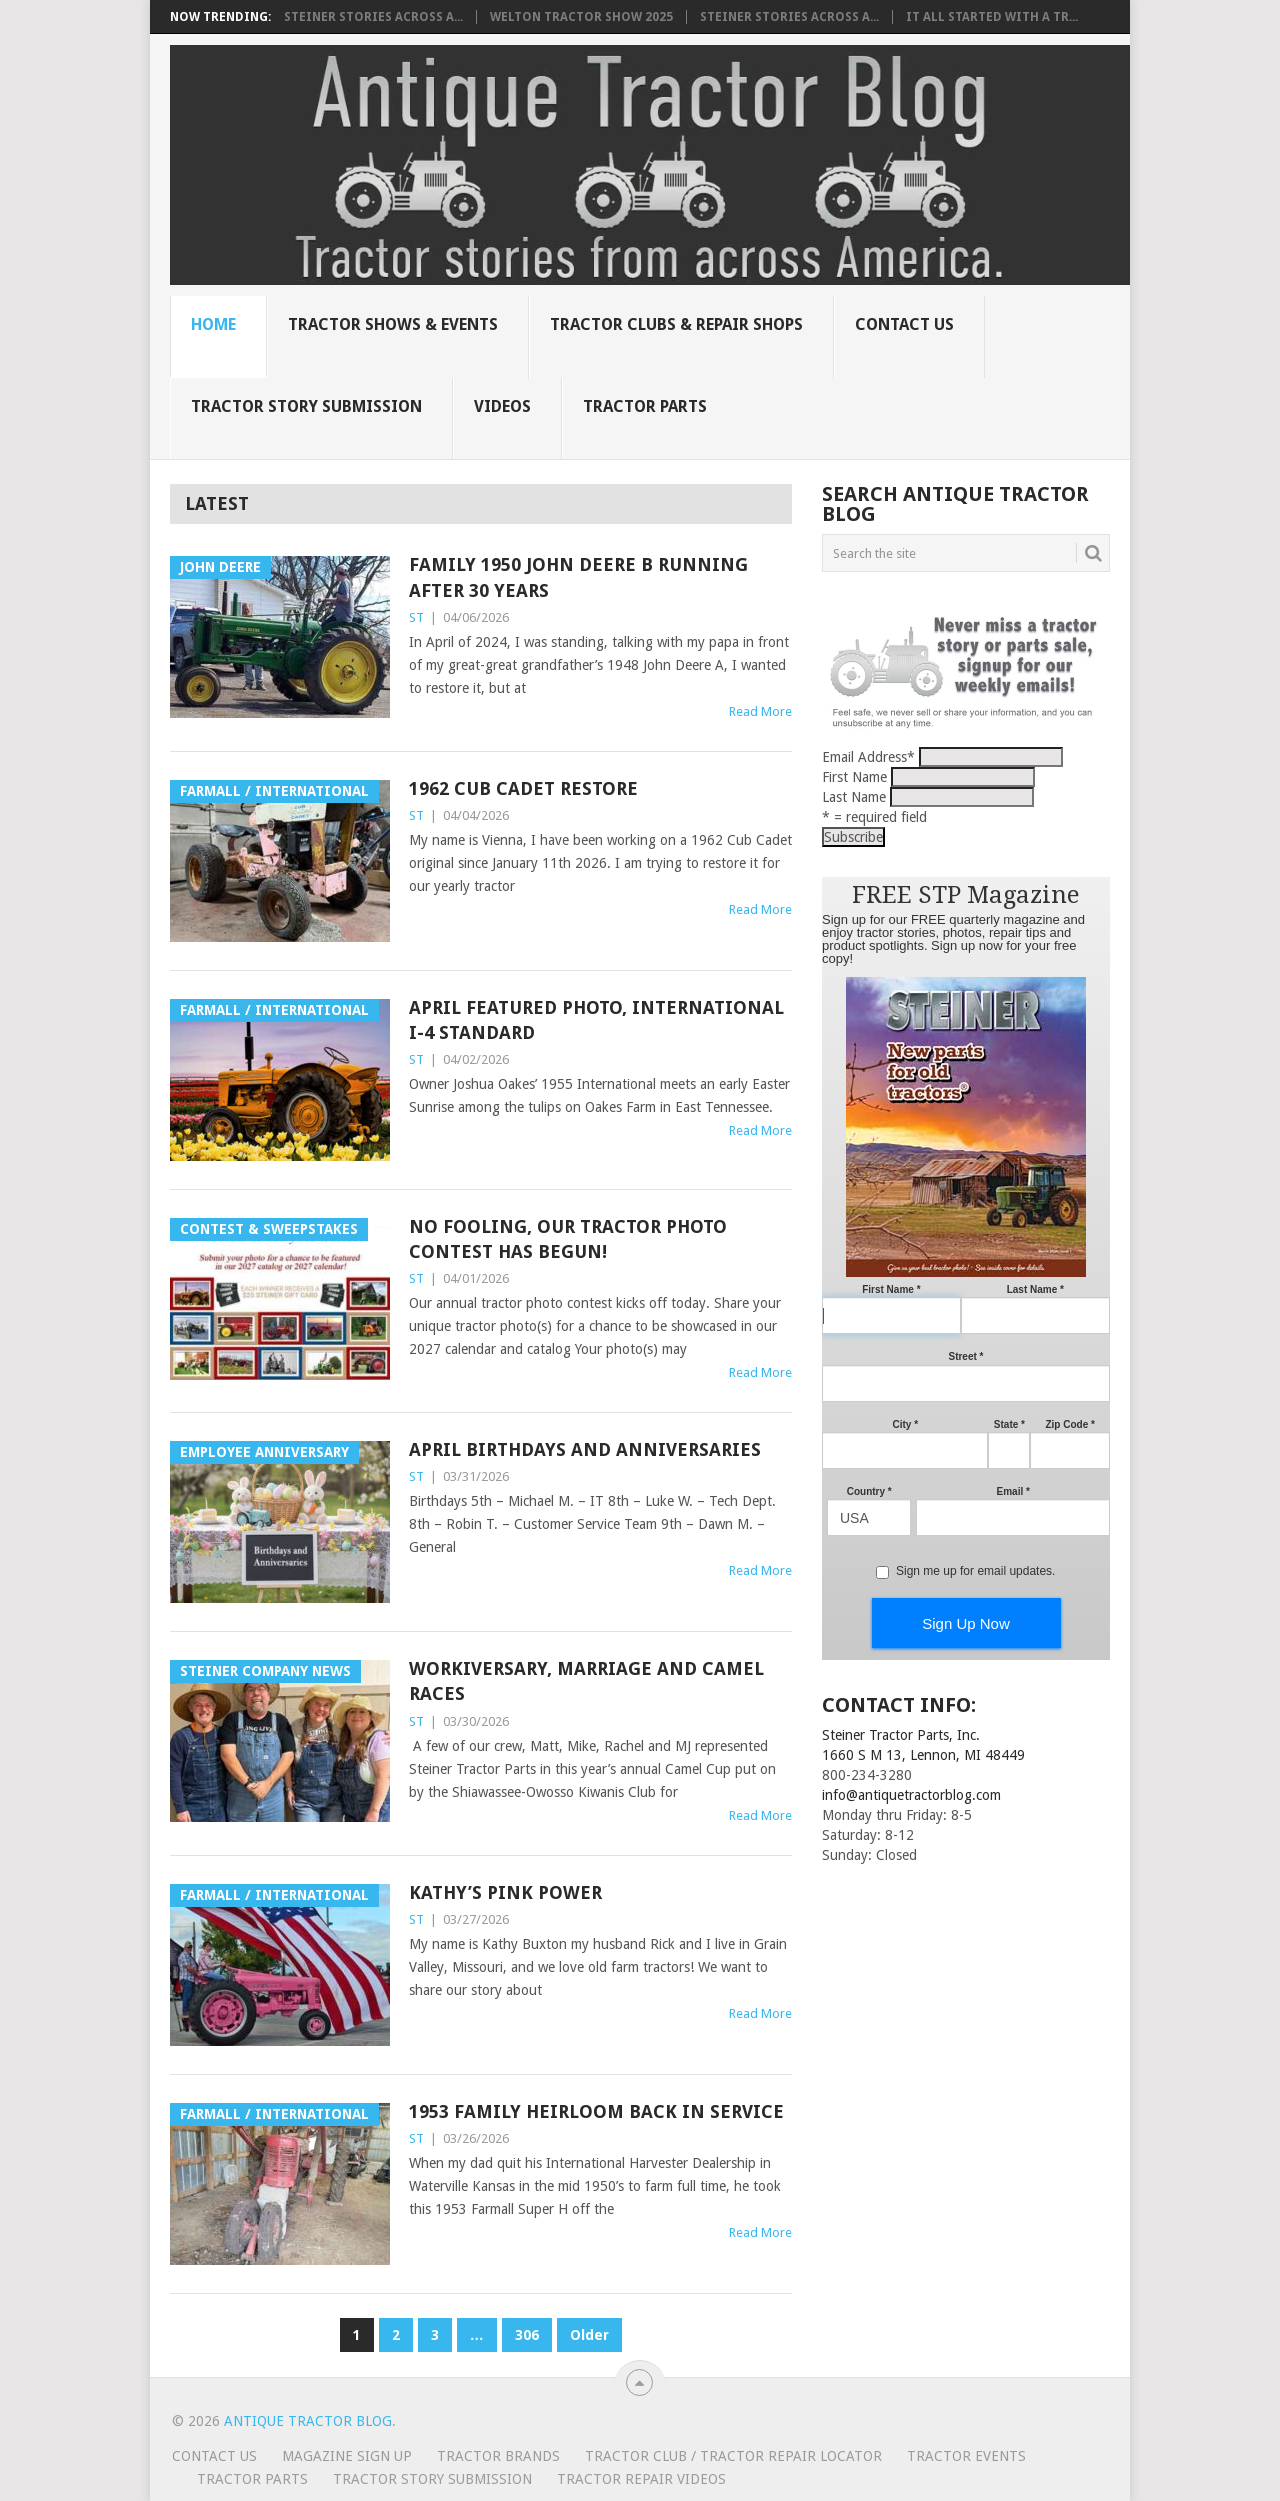  Describe the element at coordinates (498, 2456) in the screenshot. I see `Tractor Brands` at that location.